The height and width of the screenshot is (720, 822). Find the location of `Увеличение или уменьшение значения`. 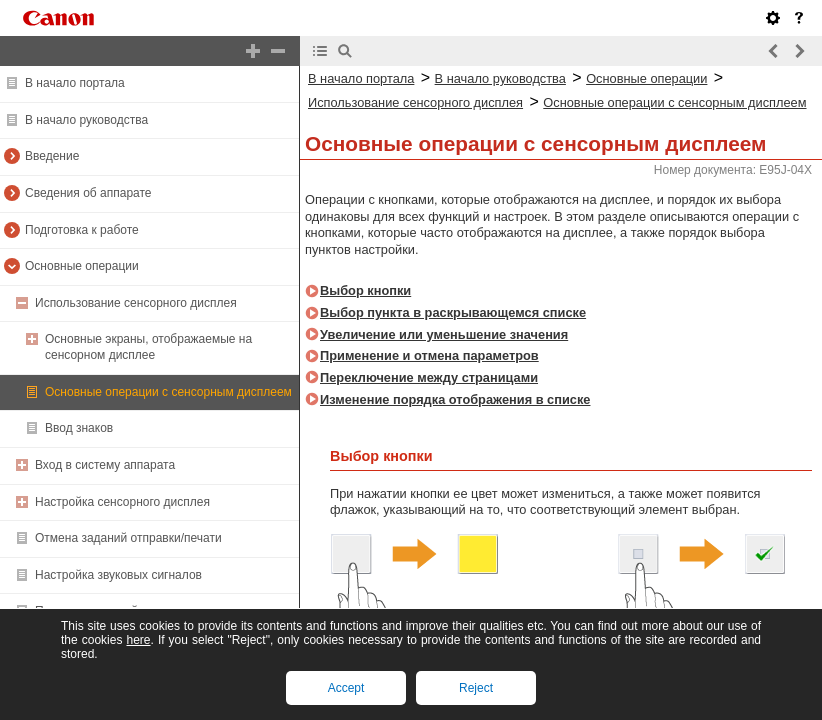

Увеличение или уменьшение значения is located at coordinates (444, 334).